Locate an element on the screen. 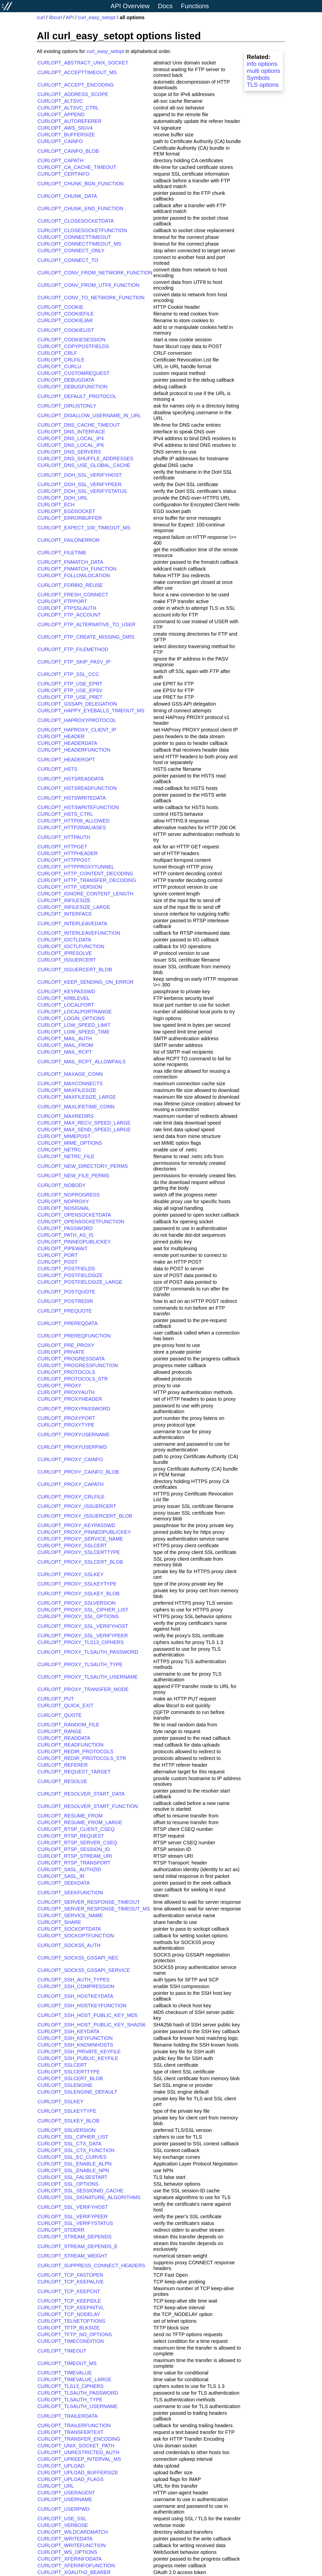 Image resolution: width=322 pixels, height=2576 pixels. CURLOPT_CONNECTTIMEOUT_MS is located at coordinates (79, 244).